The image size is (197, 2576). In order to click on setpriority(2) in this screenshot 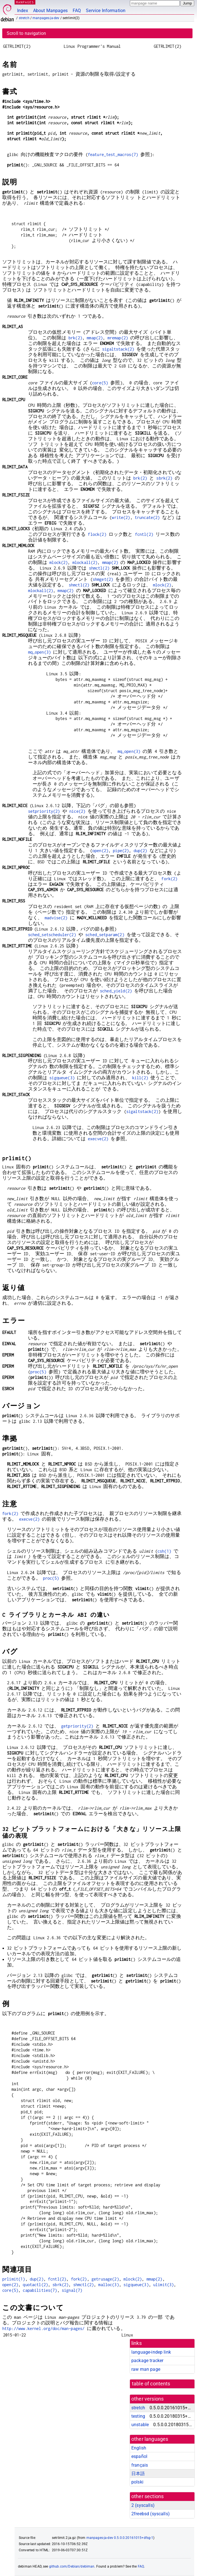, I will do `click(44, 811)`.